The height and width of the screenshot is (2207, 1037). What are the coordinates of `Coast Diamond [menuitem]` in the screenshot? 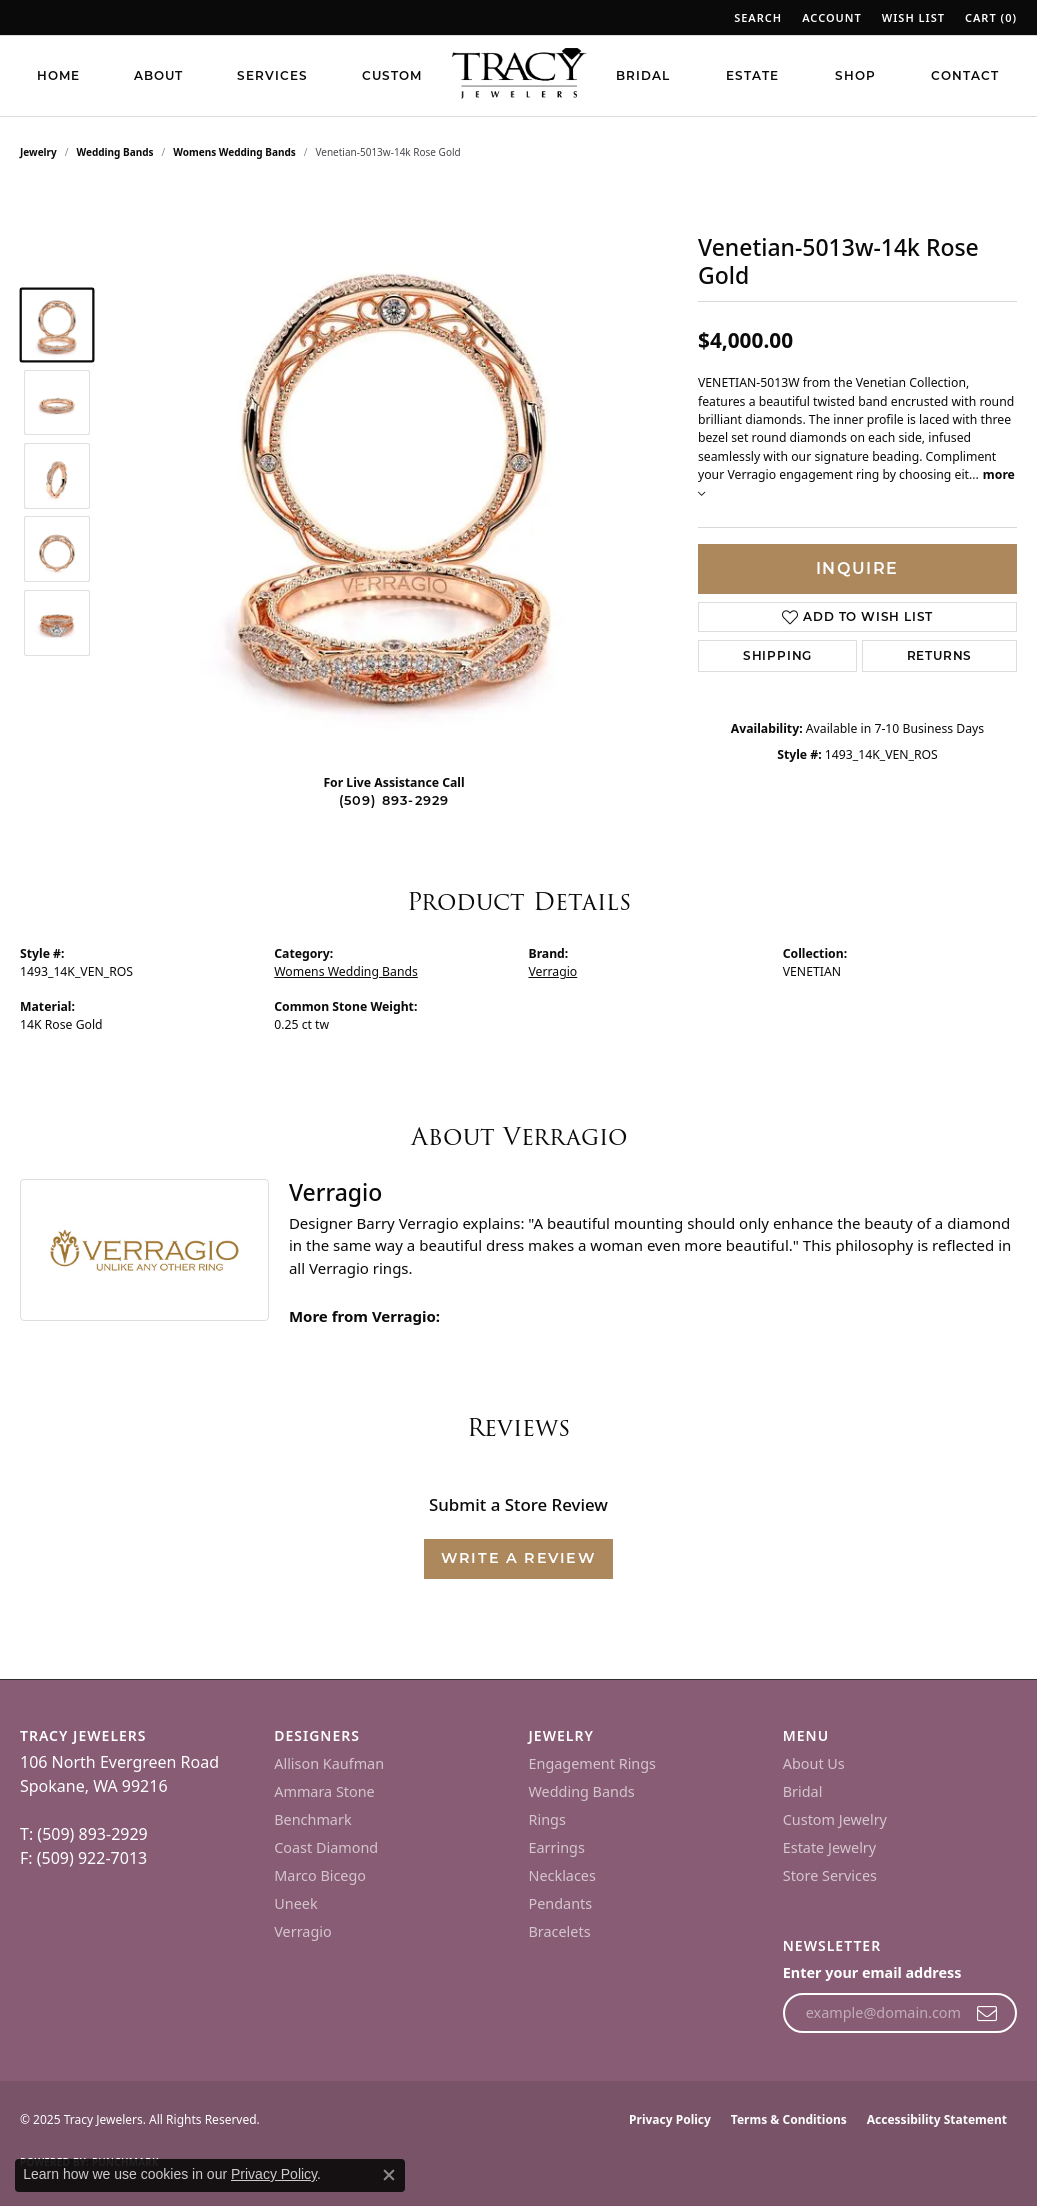 It's located at (326, 1847).